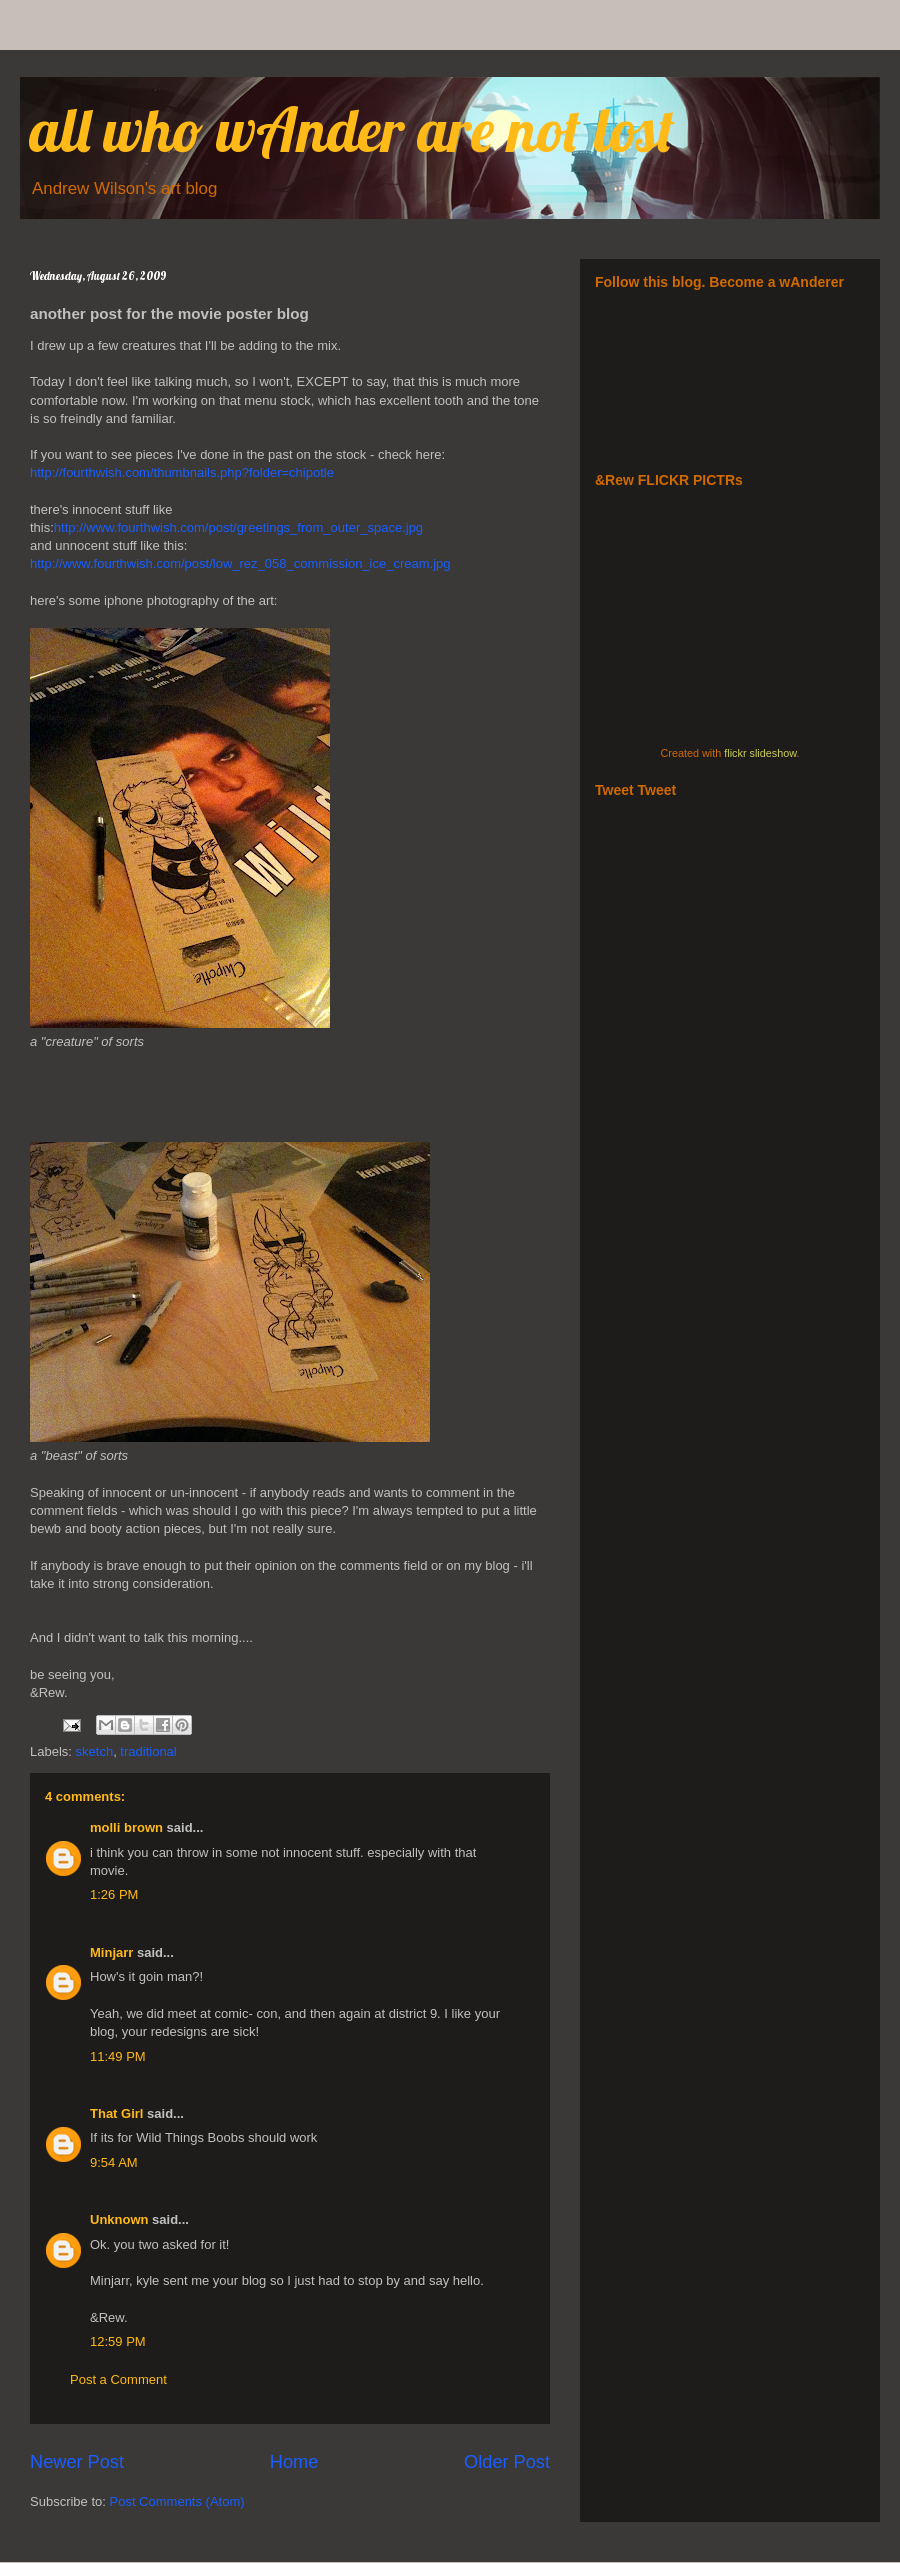  Describe the element at coordinates (182, 472) in the screenshot. I see `http://fourthwish.com/thumbnails.php?folder=chipotle` at that location.